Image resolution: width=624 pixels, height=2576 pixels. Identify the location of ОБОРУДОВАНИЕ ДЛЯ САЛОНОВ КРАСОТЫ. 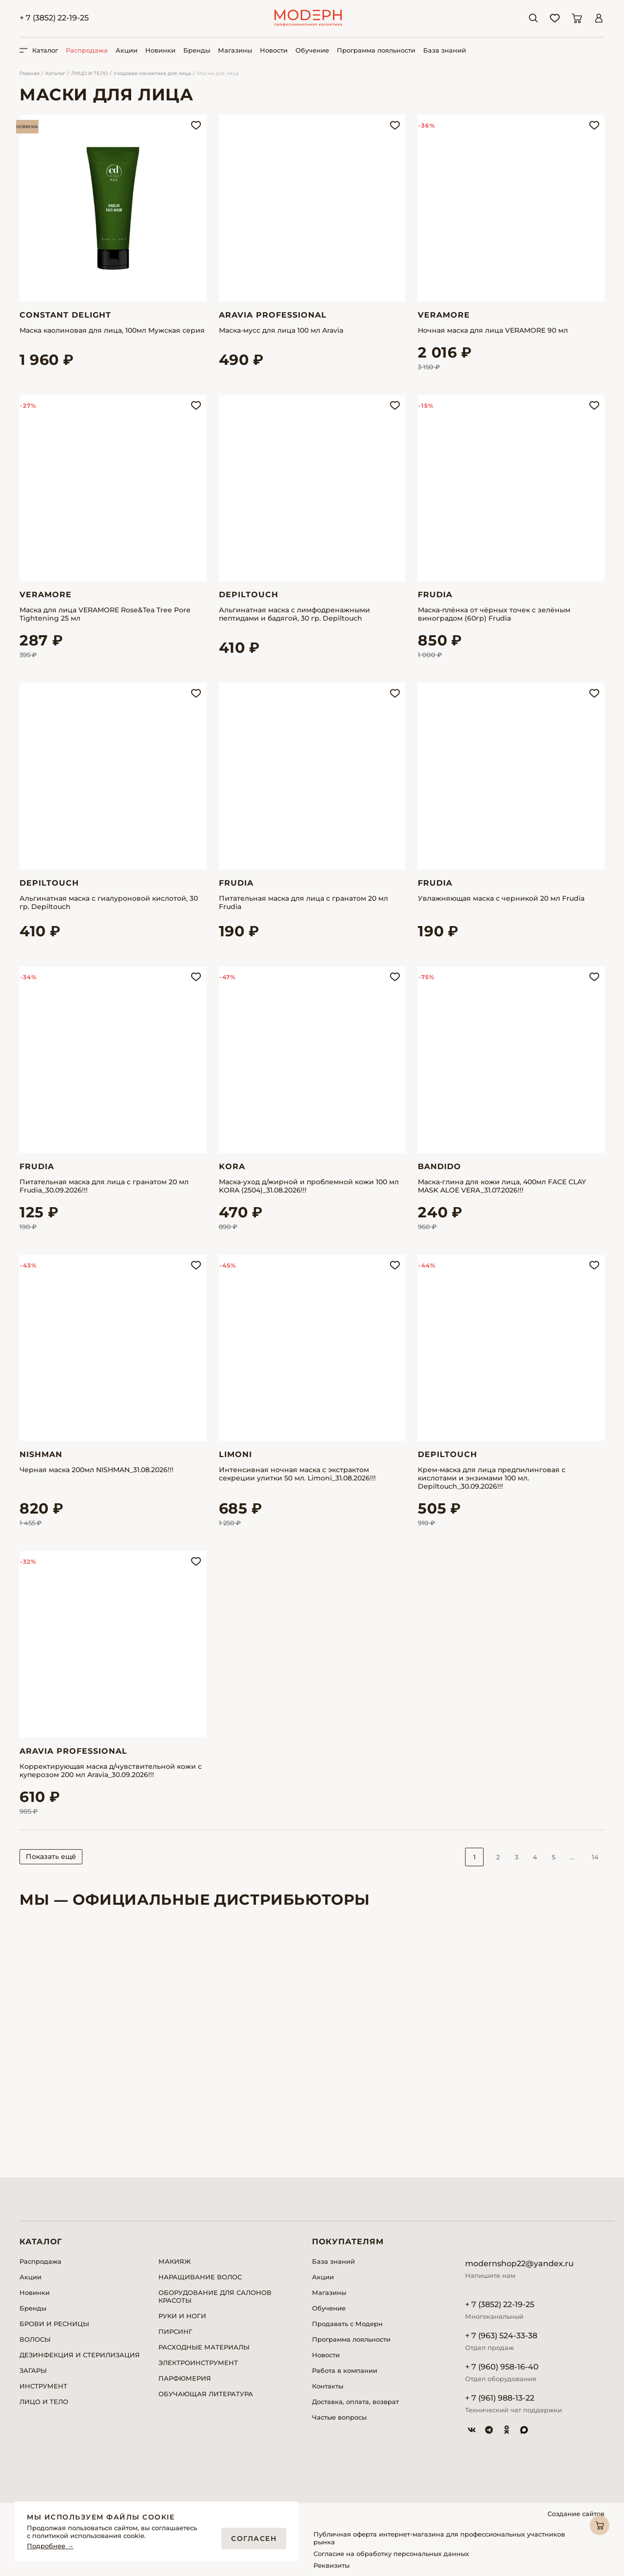
(215, 2296).